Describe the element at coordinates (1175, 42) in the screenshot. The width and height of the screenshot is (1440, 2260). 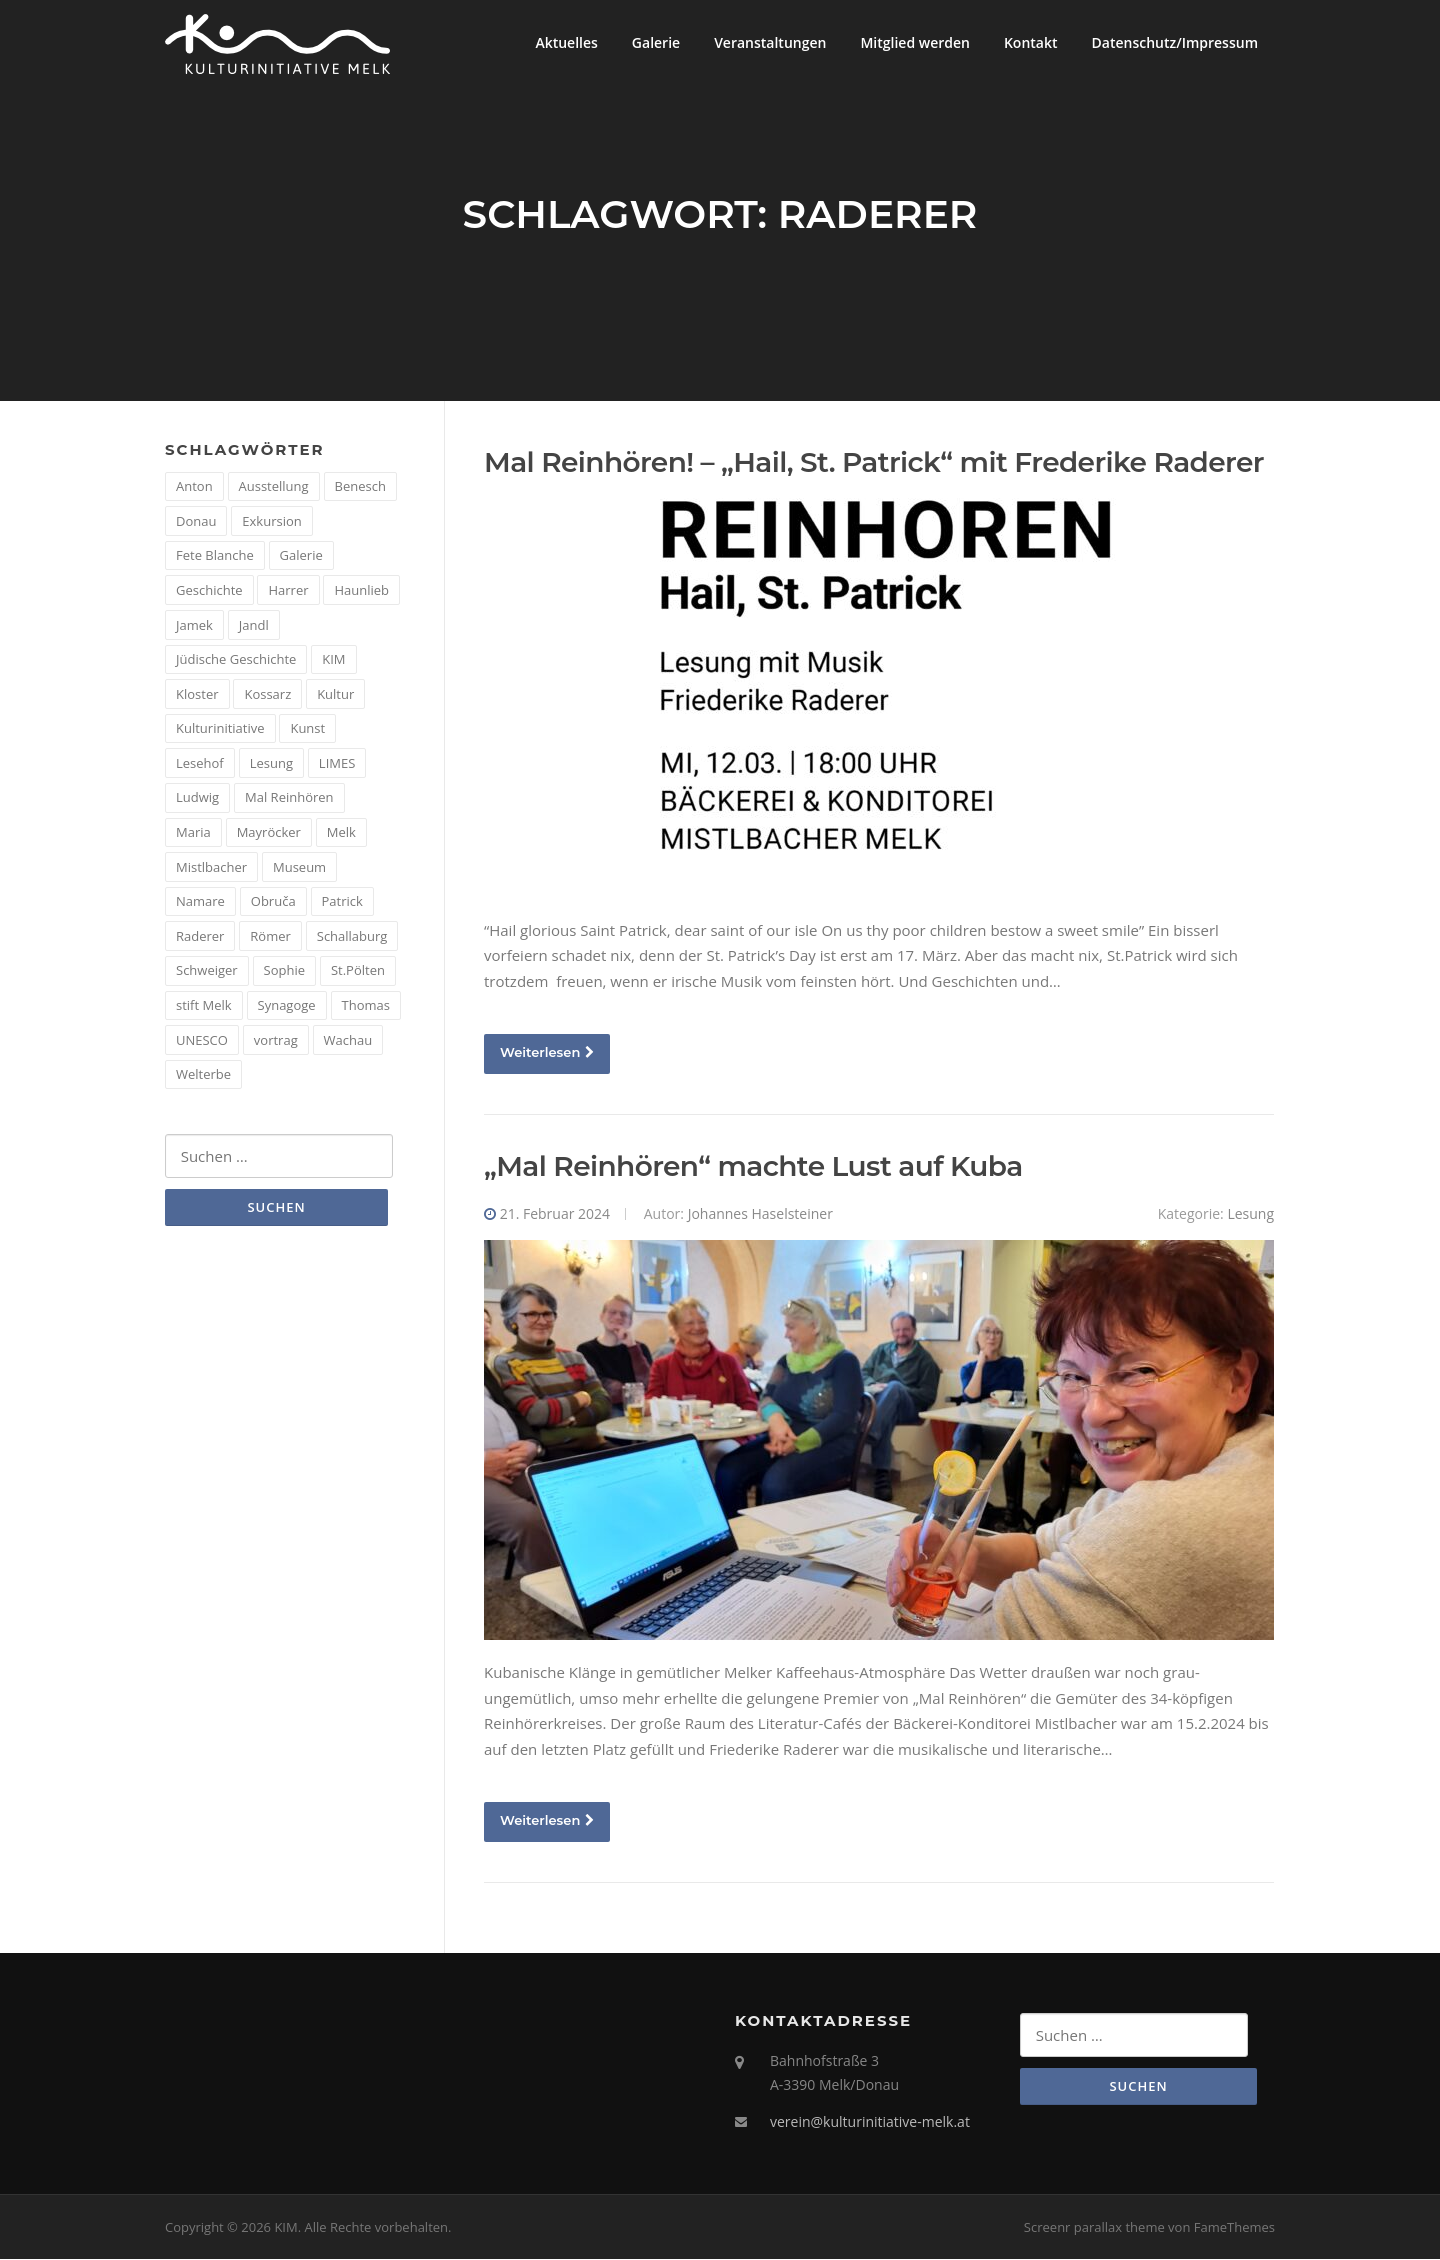
I see `Datenschutz/Impressum` at that location.